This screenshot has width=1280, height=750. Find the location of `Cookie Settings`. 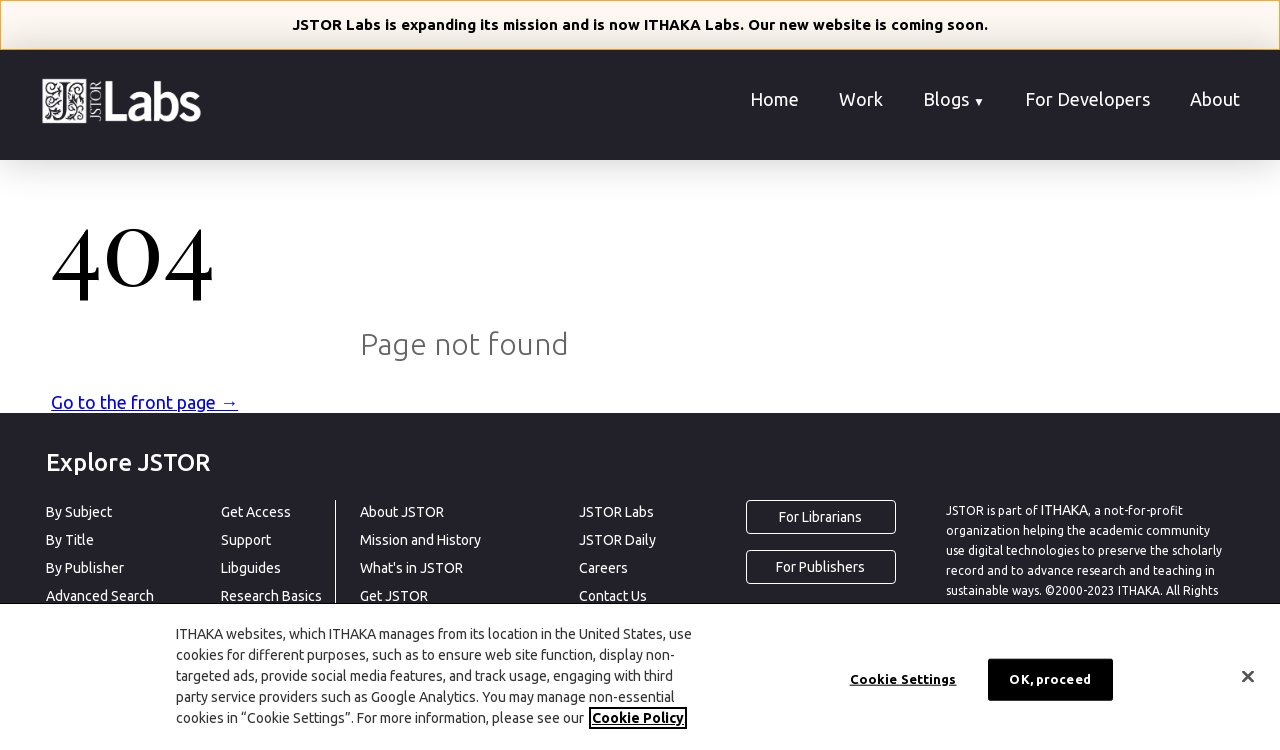

Cookie Settings is located at coordinates (903, 683).